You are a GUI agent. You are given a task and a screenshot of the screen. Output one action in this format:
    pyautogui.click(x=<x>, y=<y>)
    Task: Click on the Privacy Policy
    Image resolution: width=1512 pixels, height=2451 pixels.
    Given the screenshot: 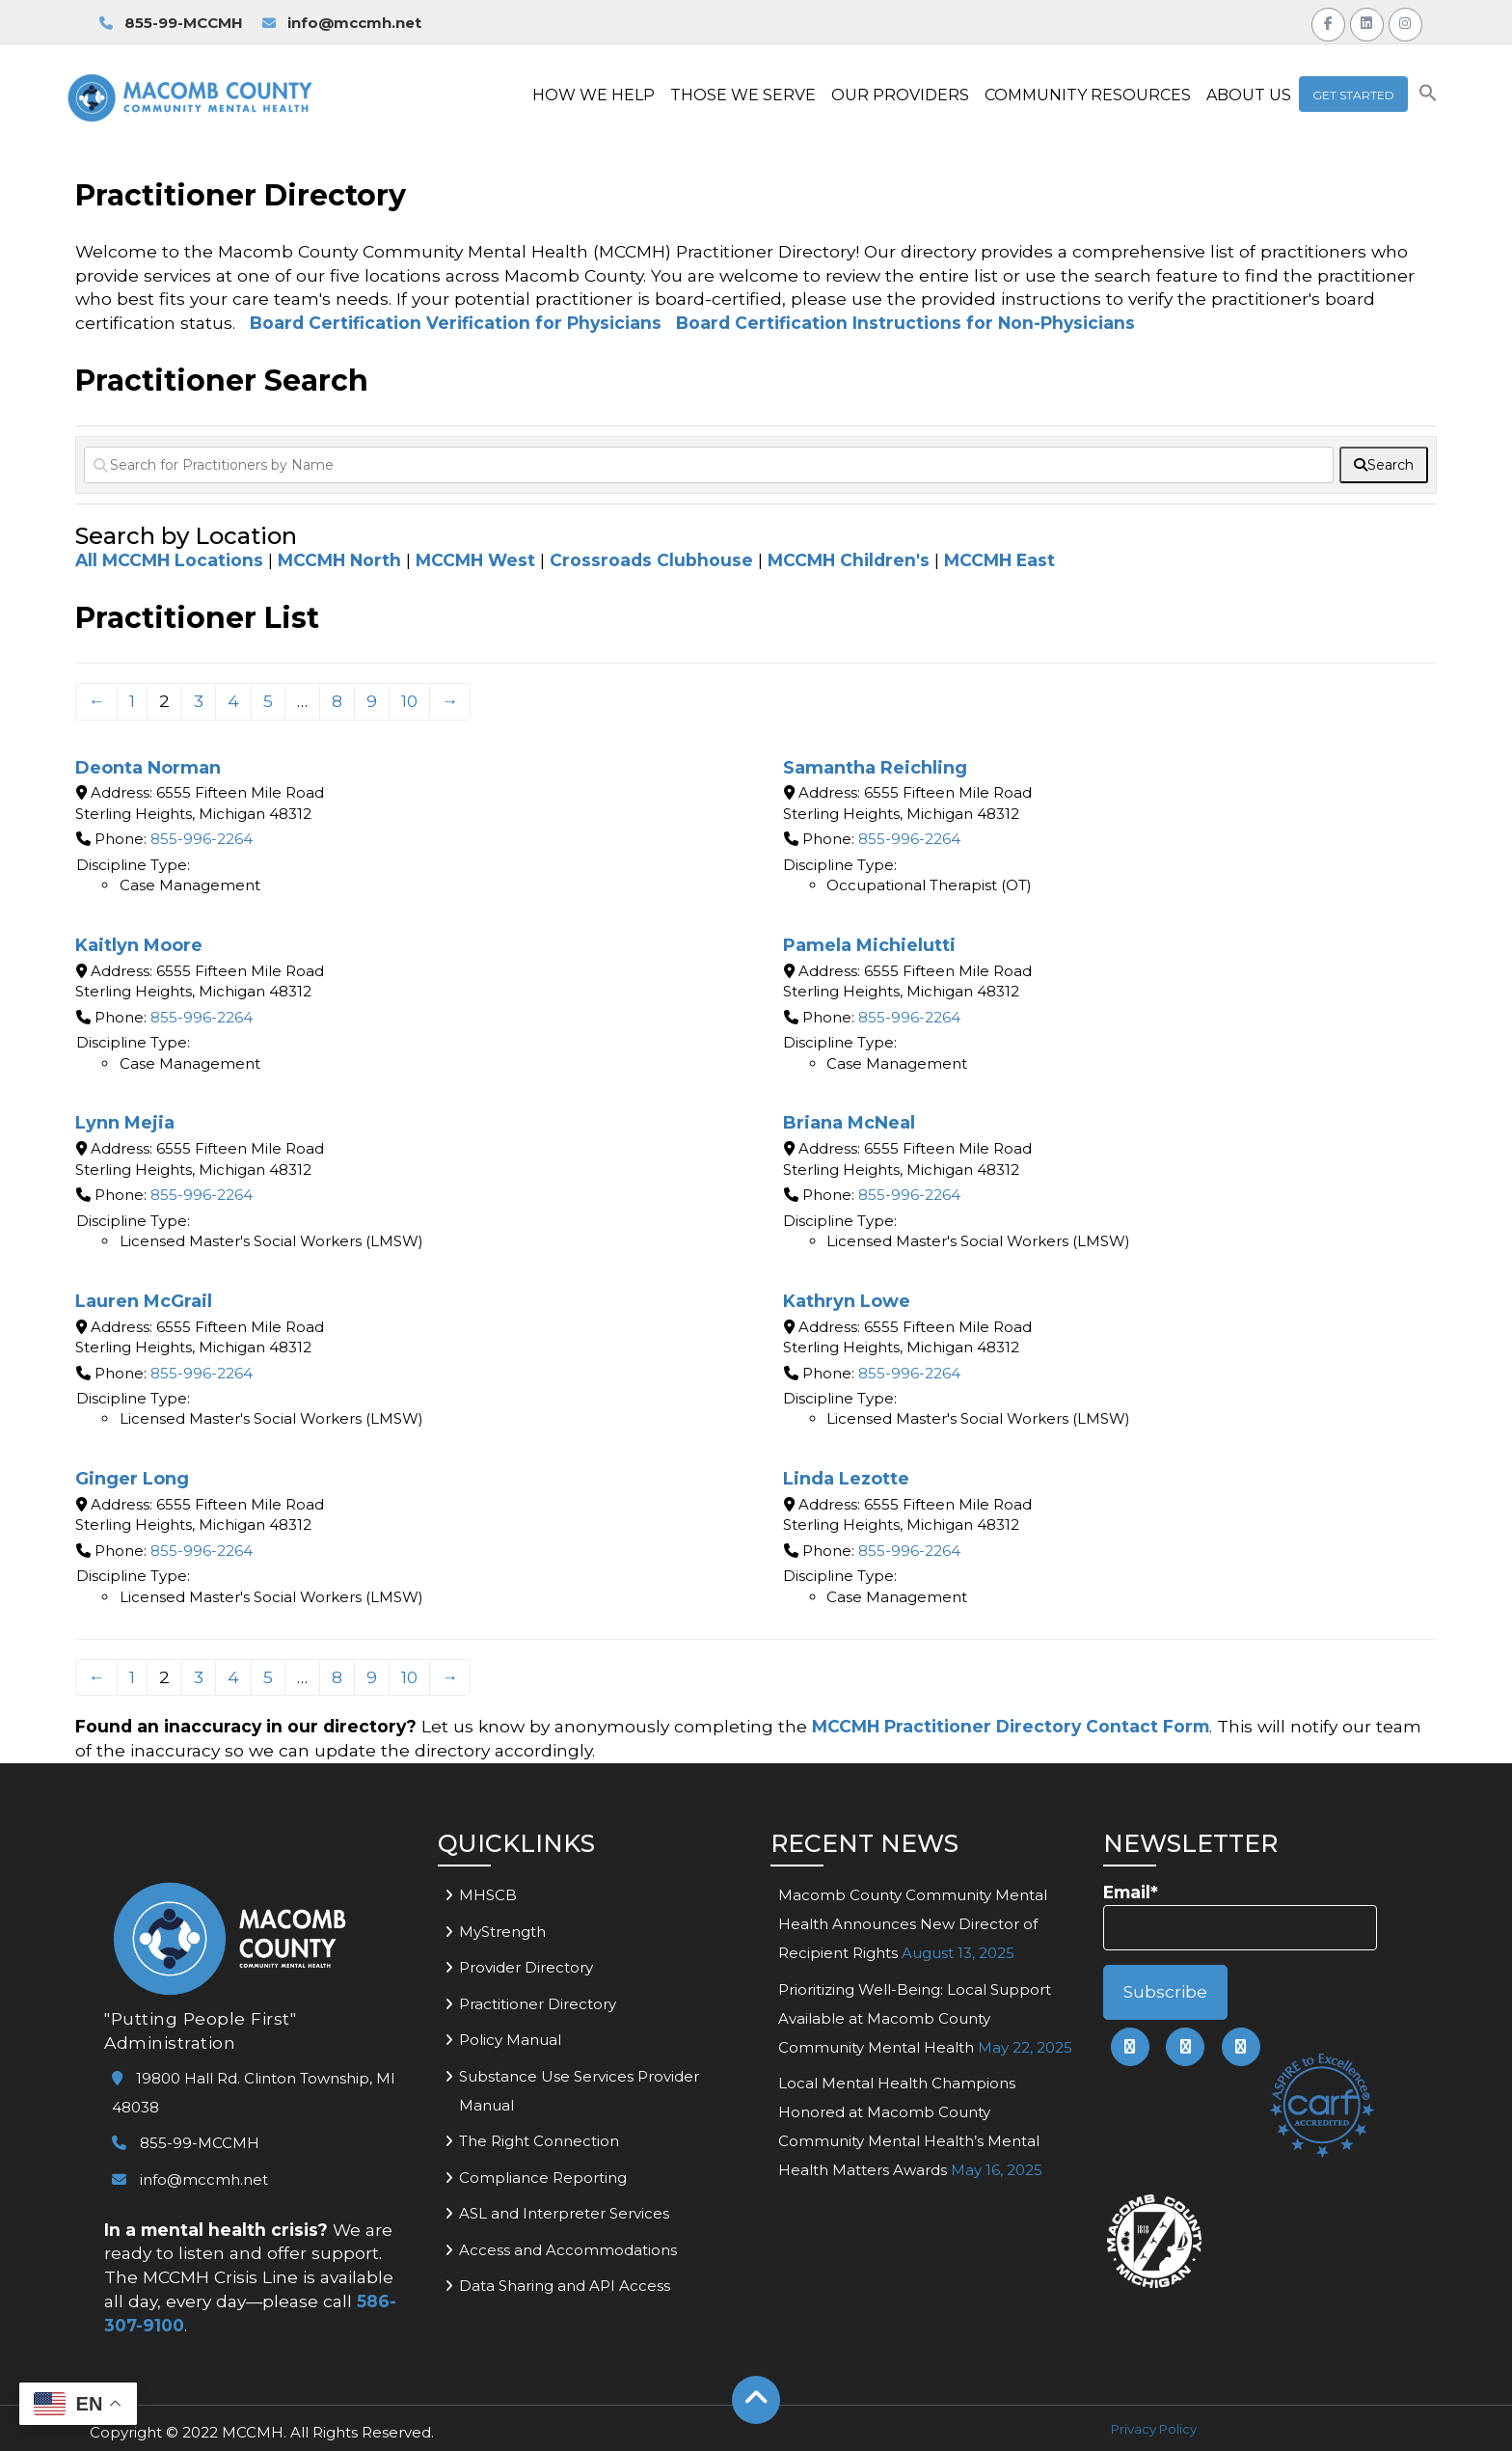 What is the action you would take?
    pyautogui.click(x=1154, y=2429)
    